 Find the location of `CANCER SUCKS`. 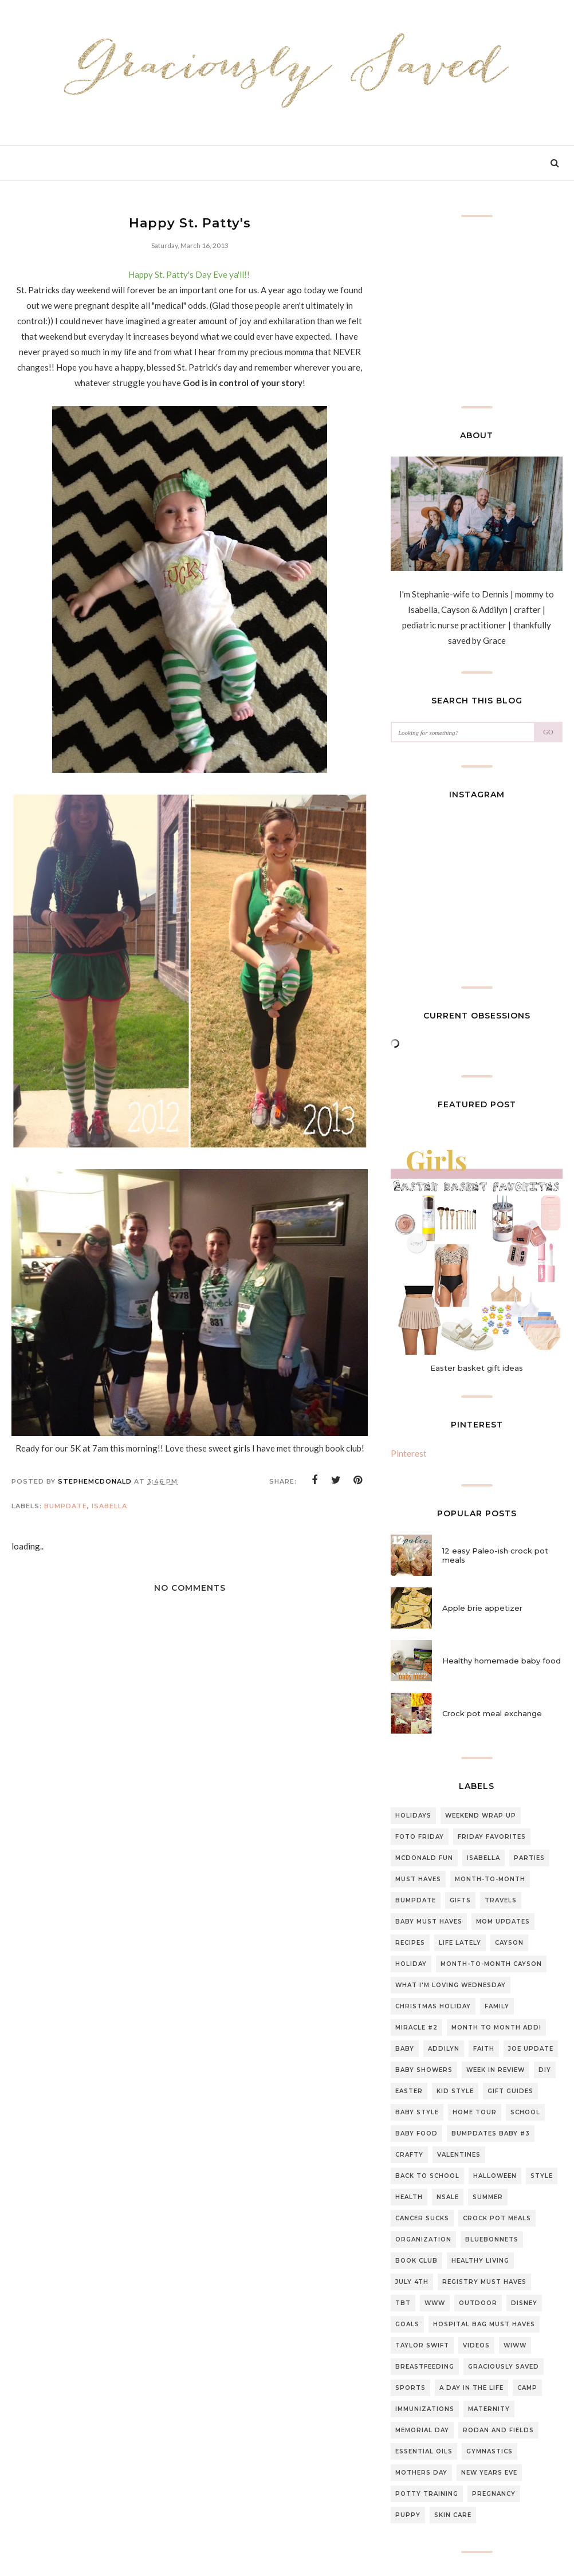

CANCER SUCKS is located at coordinates (422, 2218).